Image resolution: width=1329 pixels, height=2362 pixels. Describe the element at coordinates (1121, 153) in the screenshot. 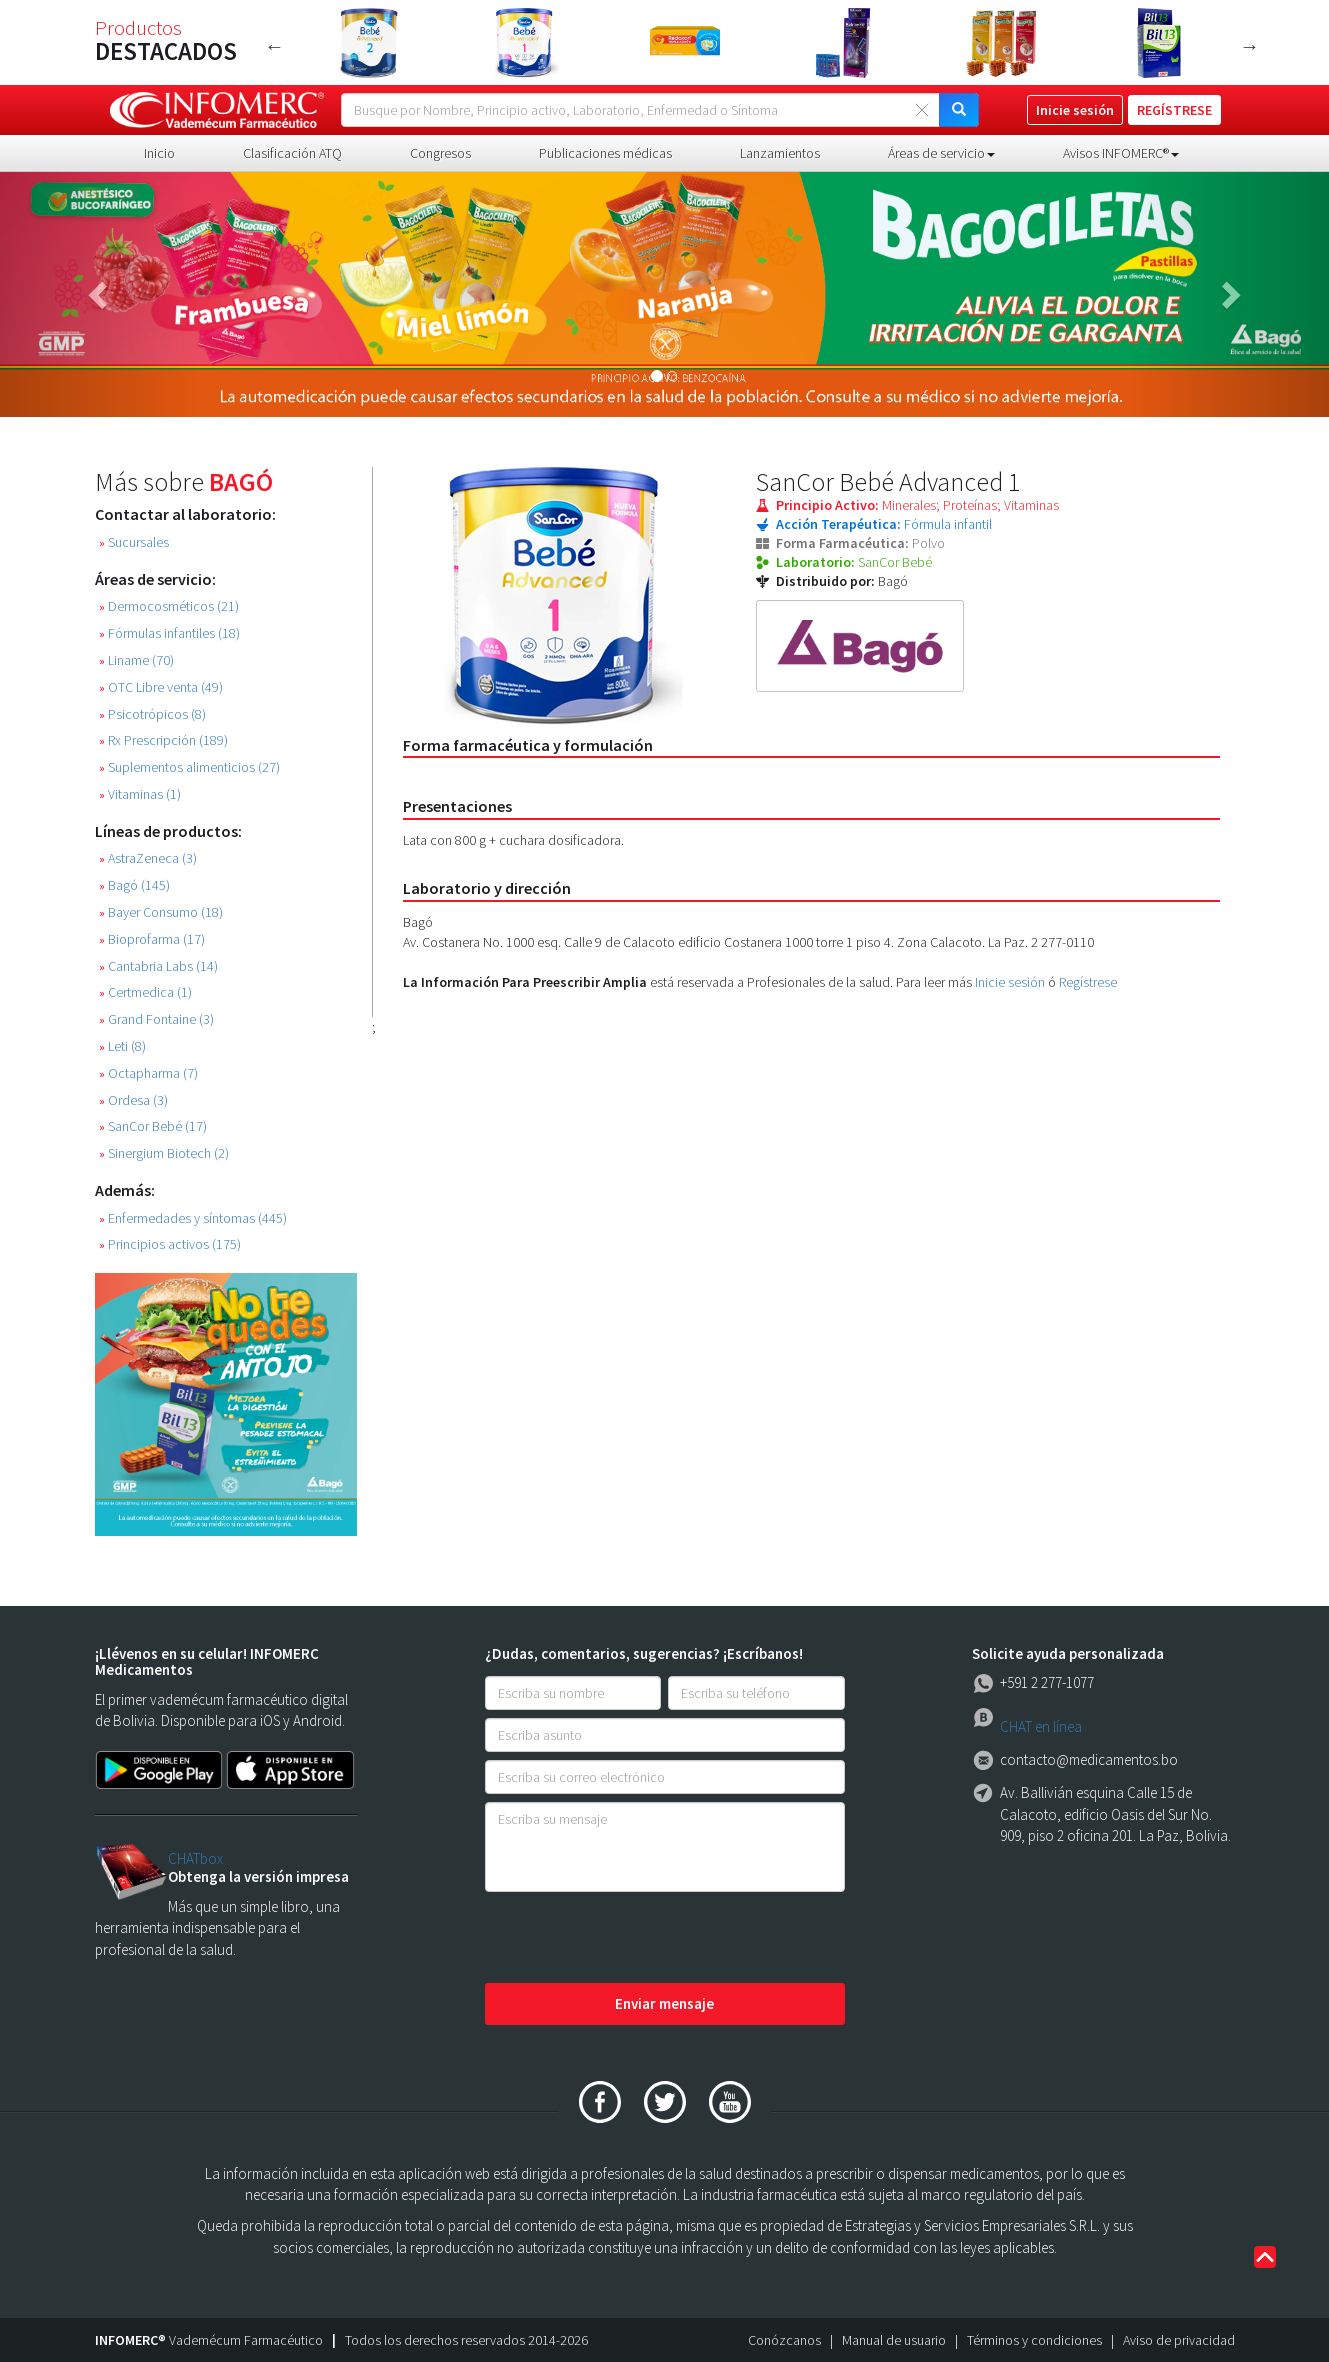

I see `Avisos INFOMERC® [button]` at that location.